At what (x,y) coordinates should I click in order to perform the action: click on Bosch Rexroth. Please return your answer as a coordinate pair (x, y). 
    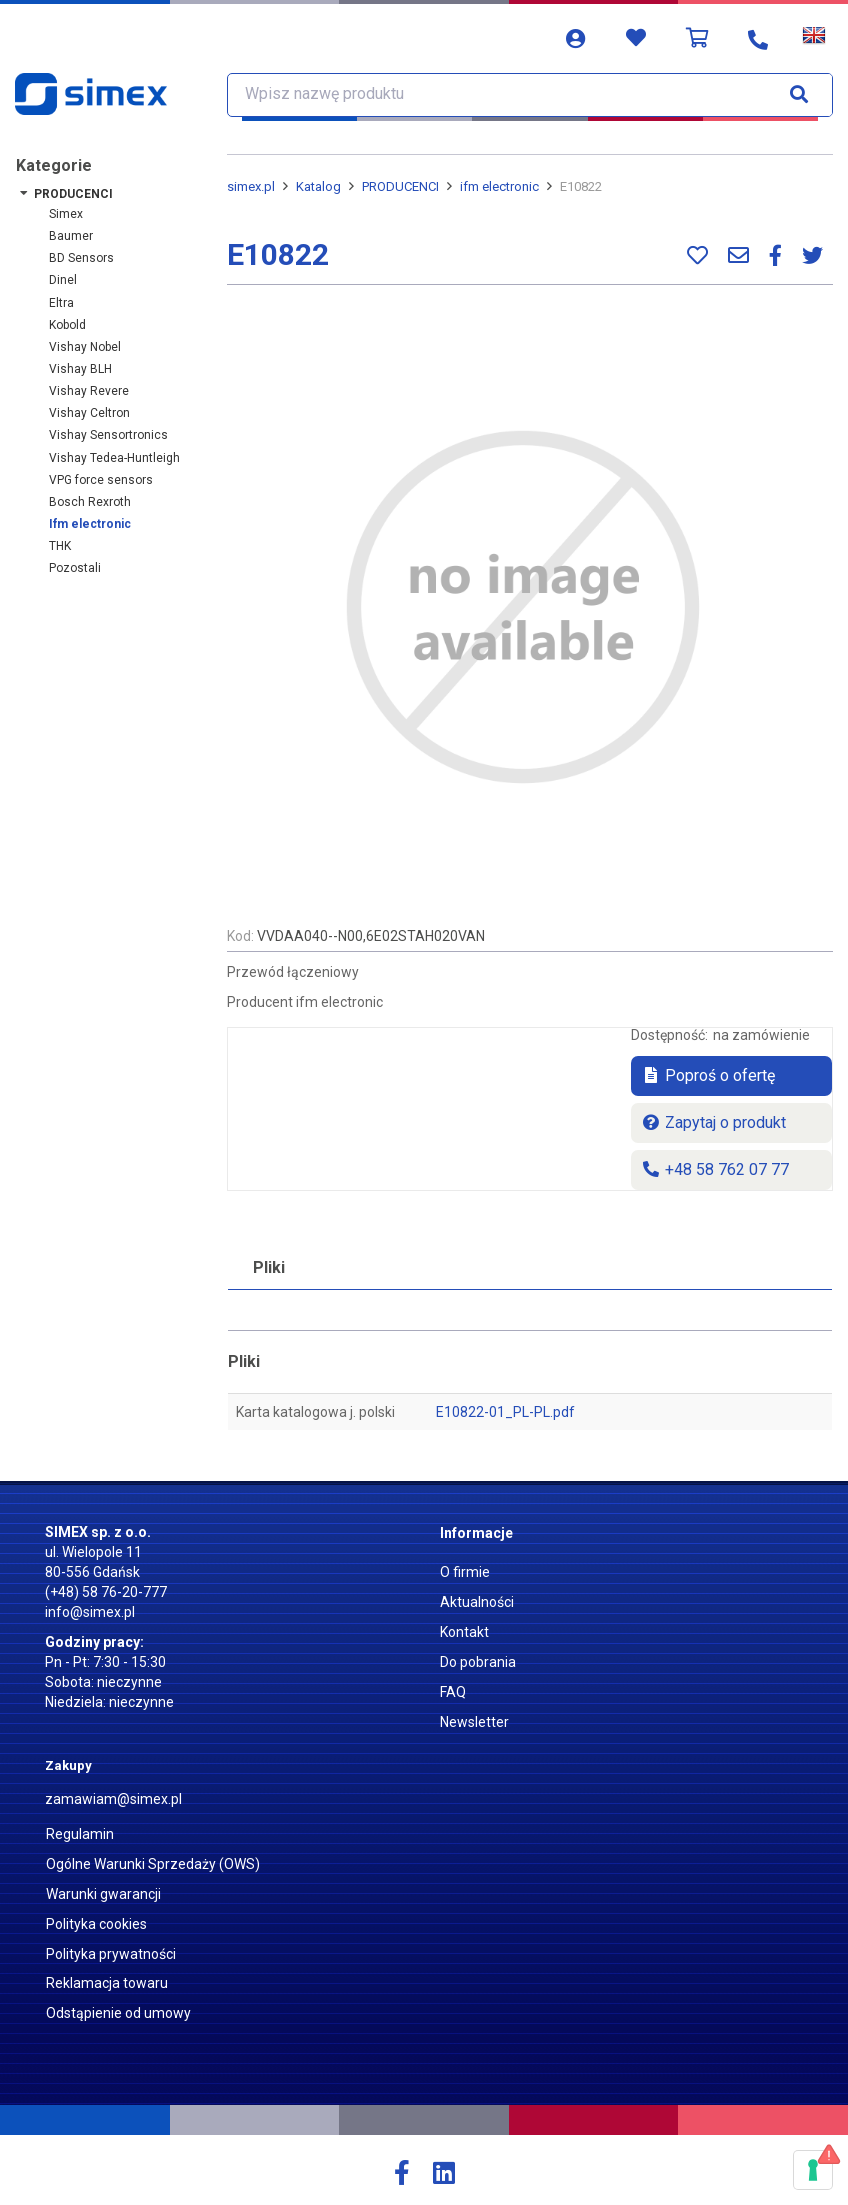
    Looking at the image, I should click on (90, 502).